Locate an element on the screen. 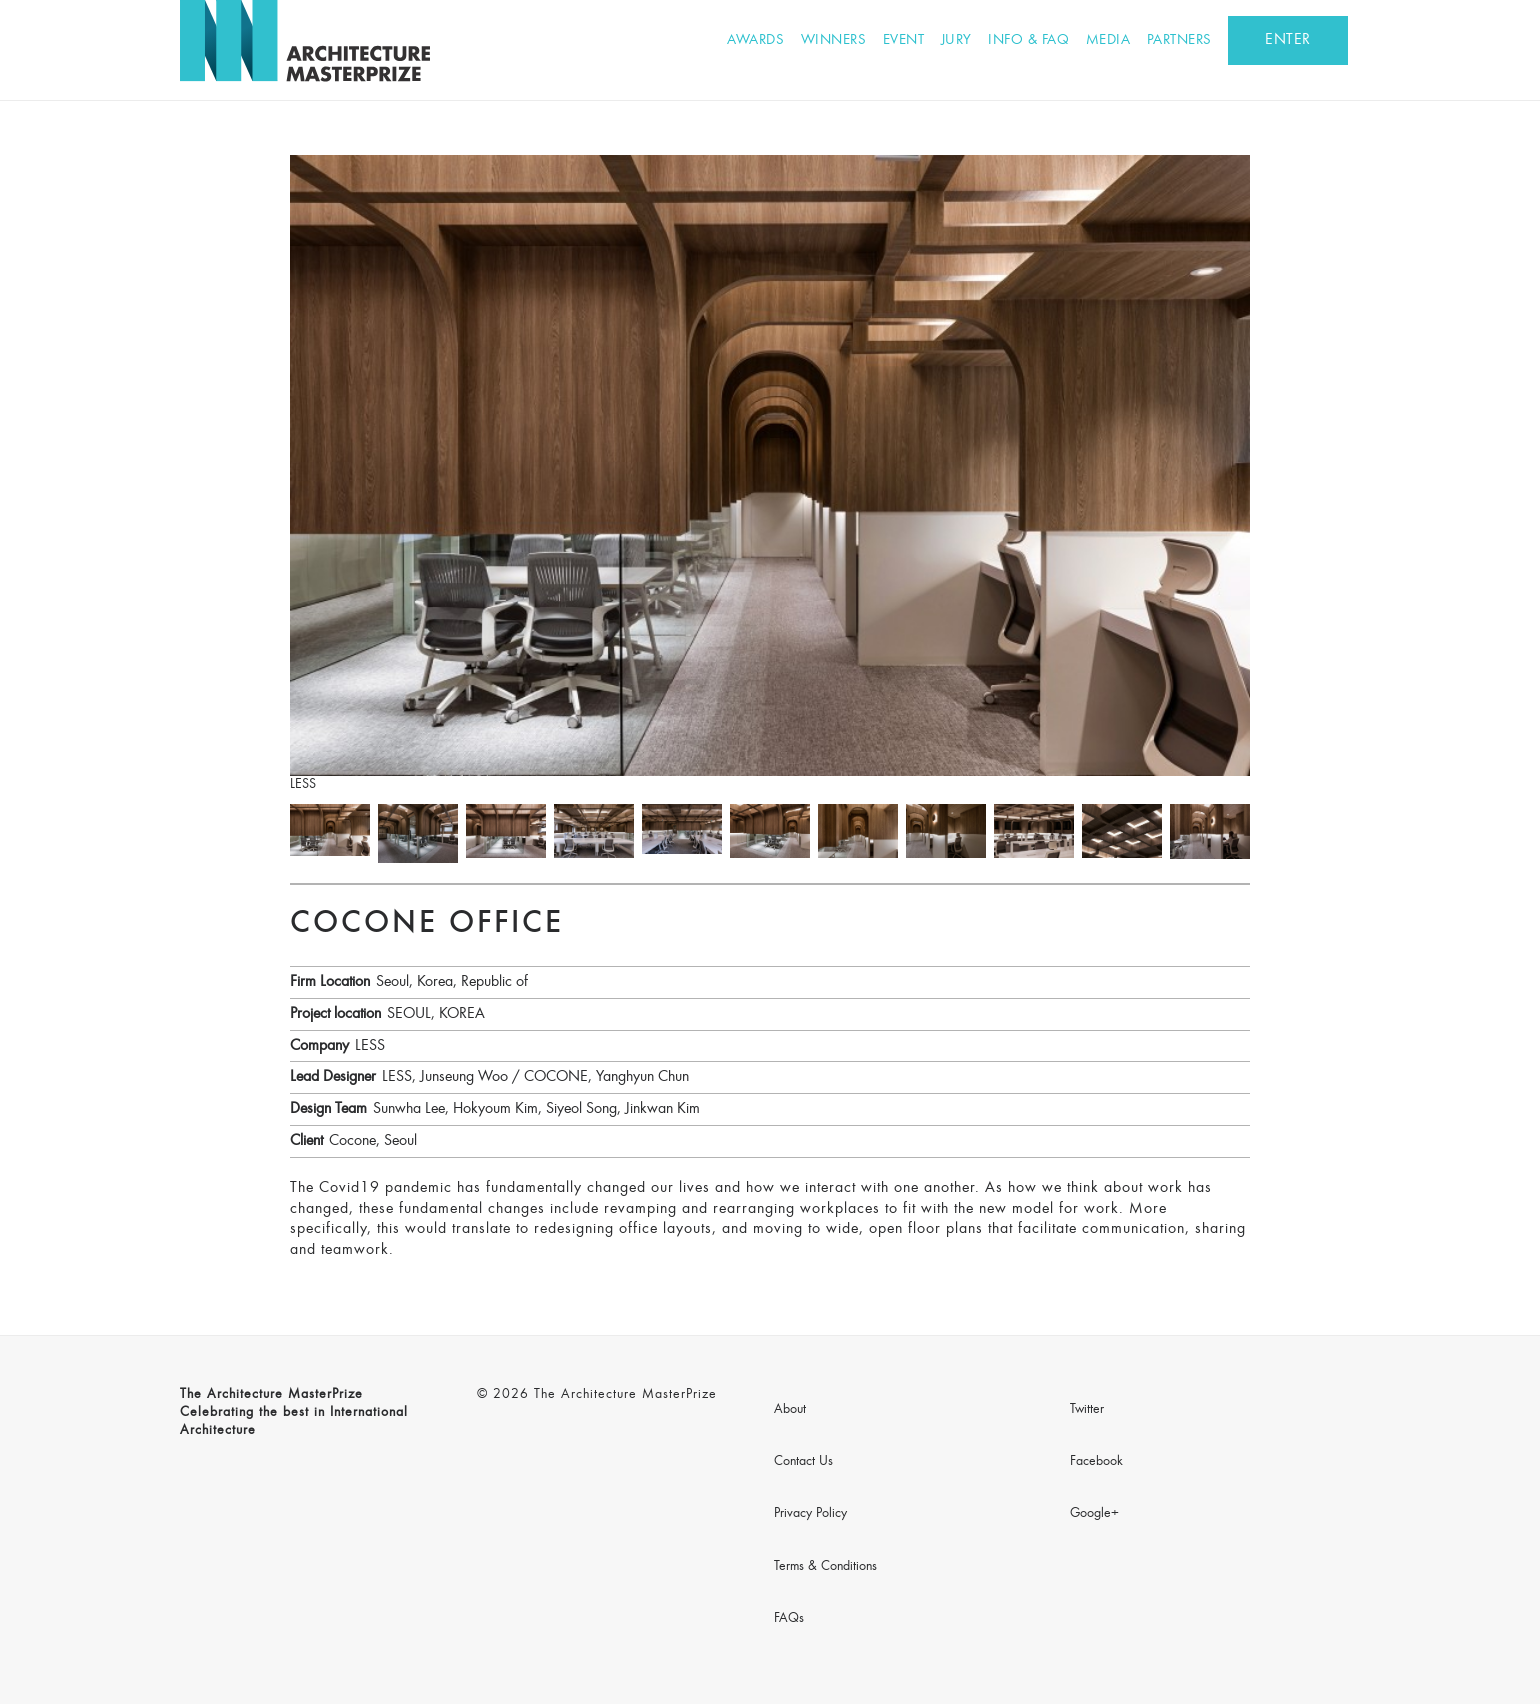  Terms & Conditions is located at coordinates (825, 1567).